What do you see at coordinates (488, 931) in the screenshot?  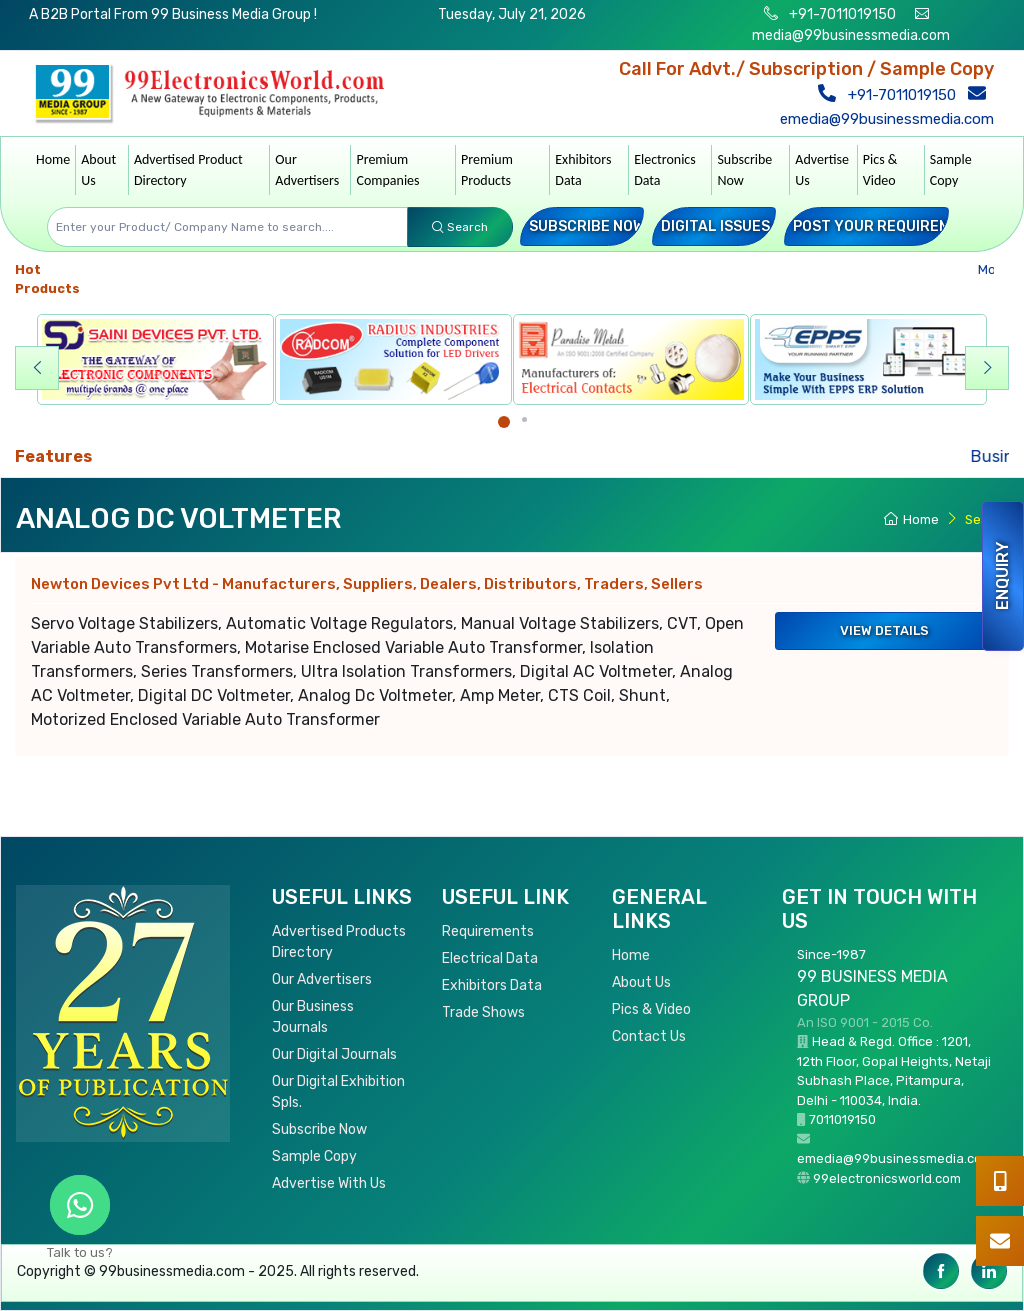 I see `Requirements` at bounding box center [488, 931].